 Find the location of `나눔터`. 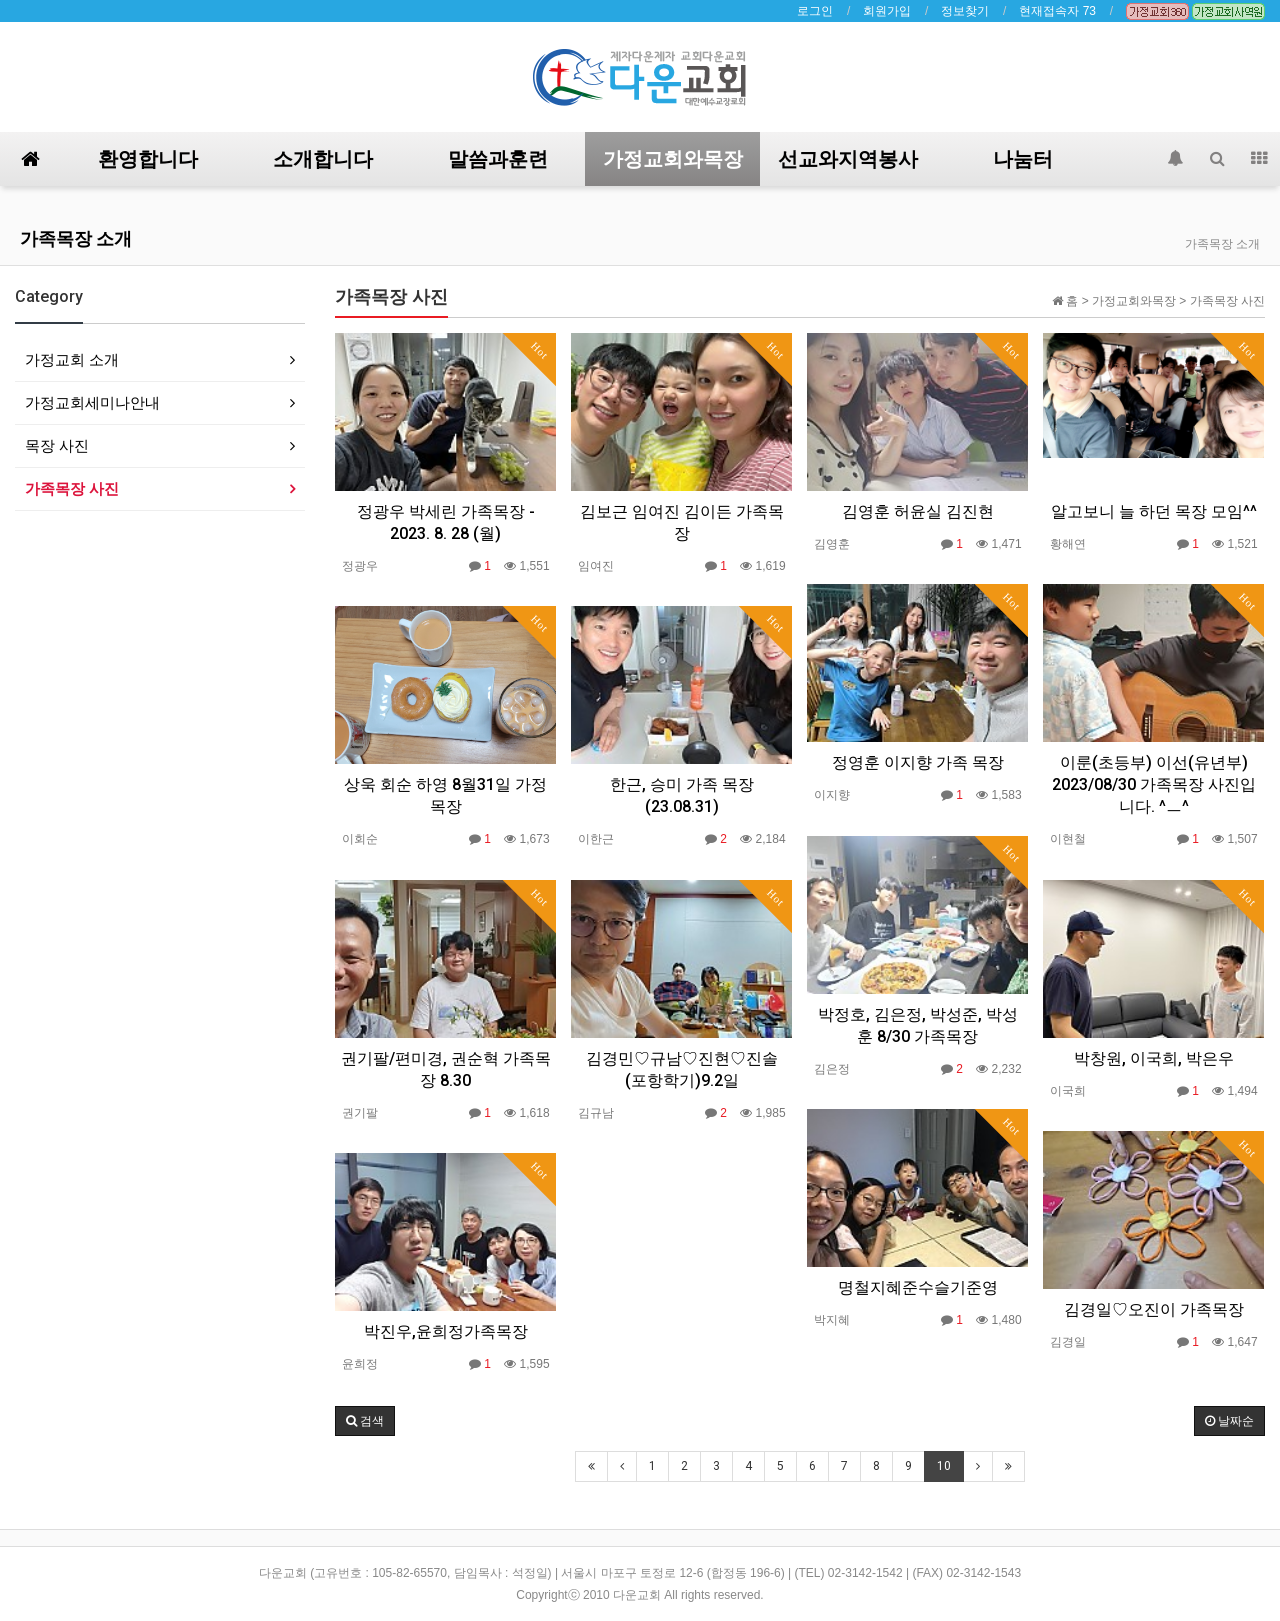

나눔터 is located at coordinates (1023, 159).